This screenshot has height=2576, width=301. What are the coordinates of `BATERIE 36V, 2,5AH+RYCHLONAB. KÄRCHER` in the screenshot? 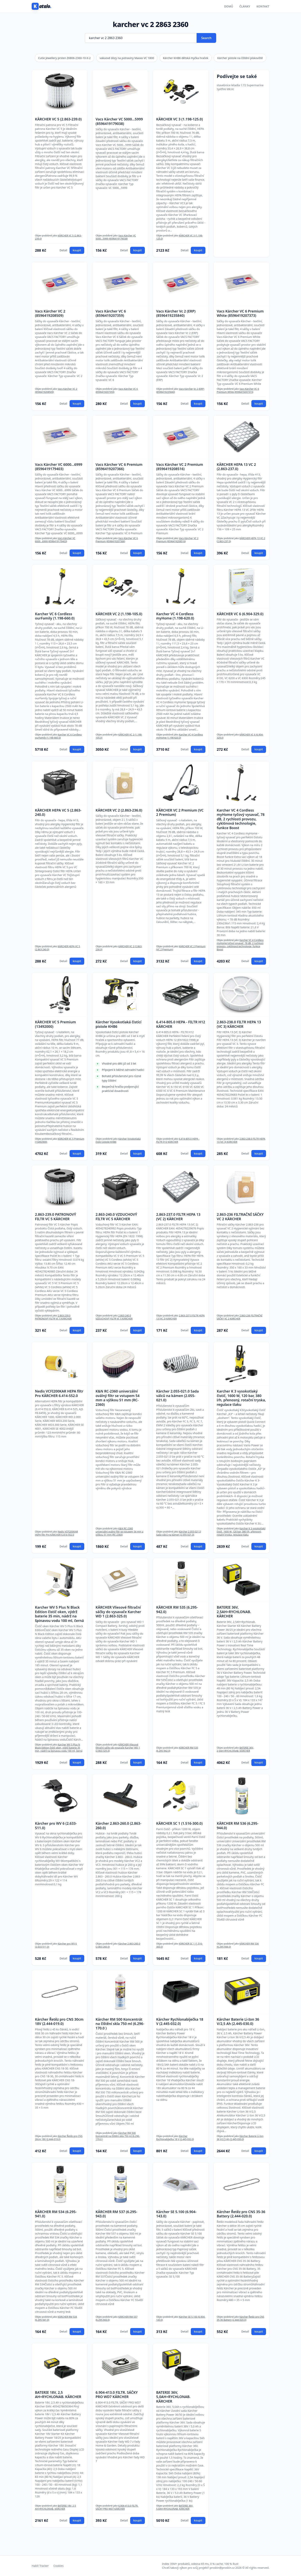 It's located at (234, 1611).